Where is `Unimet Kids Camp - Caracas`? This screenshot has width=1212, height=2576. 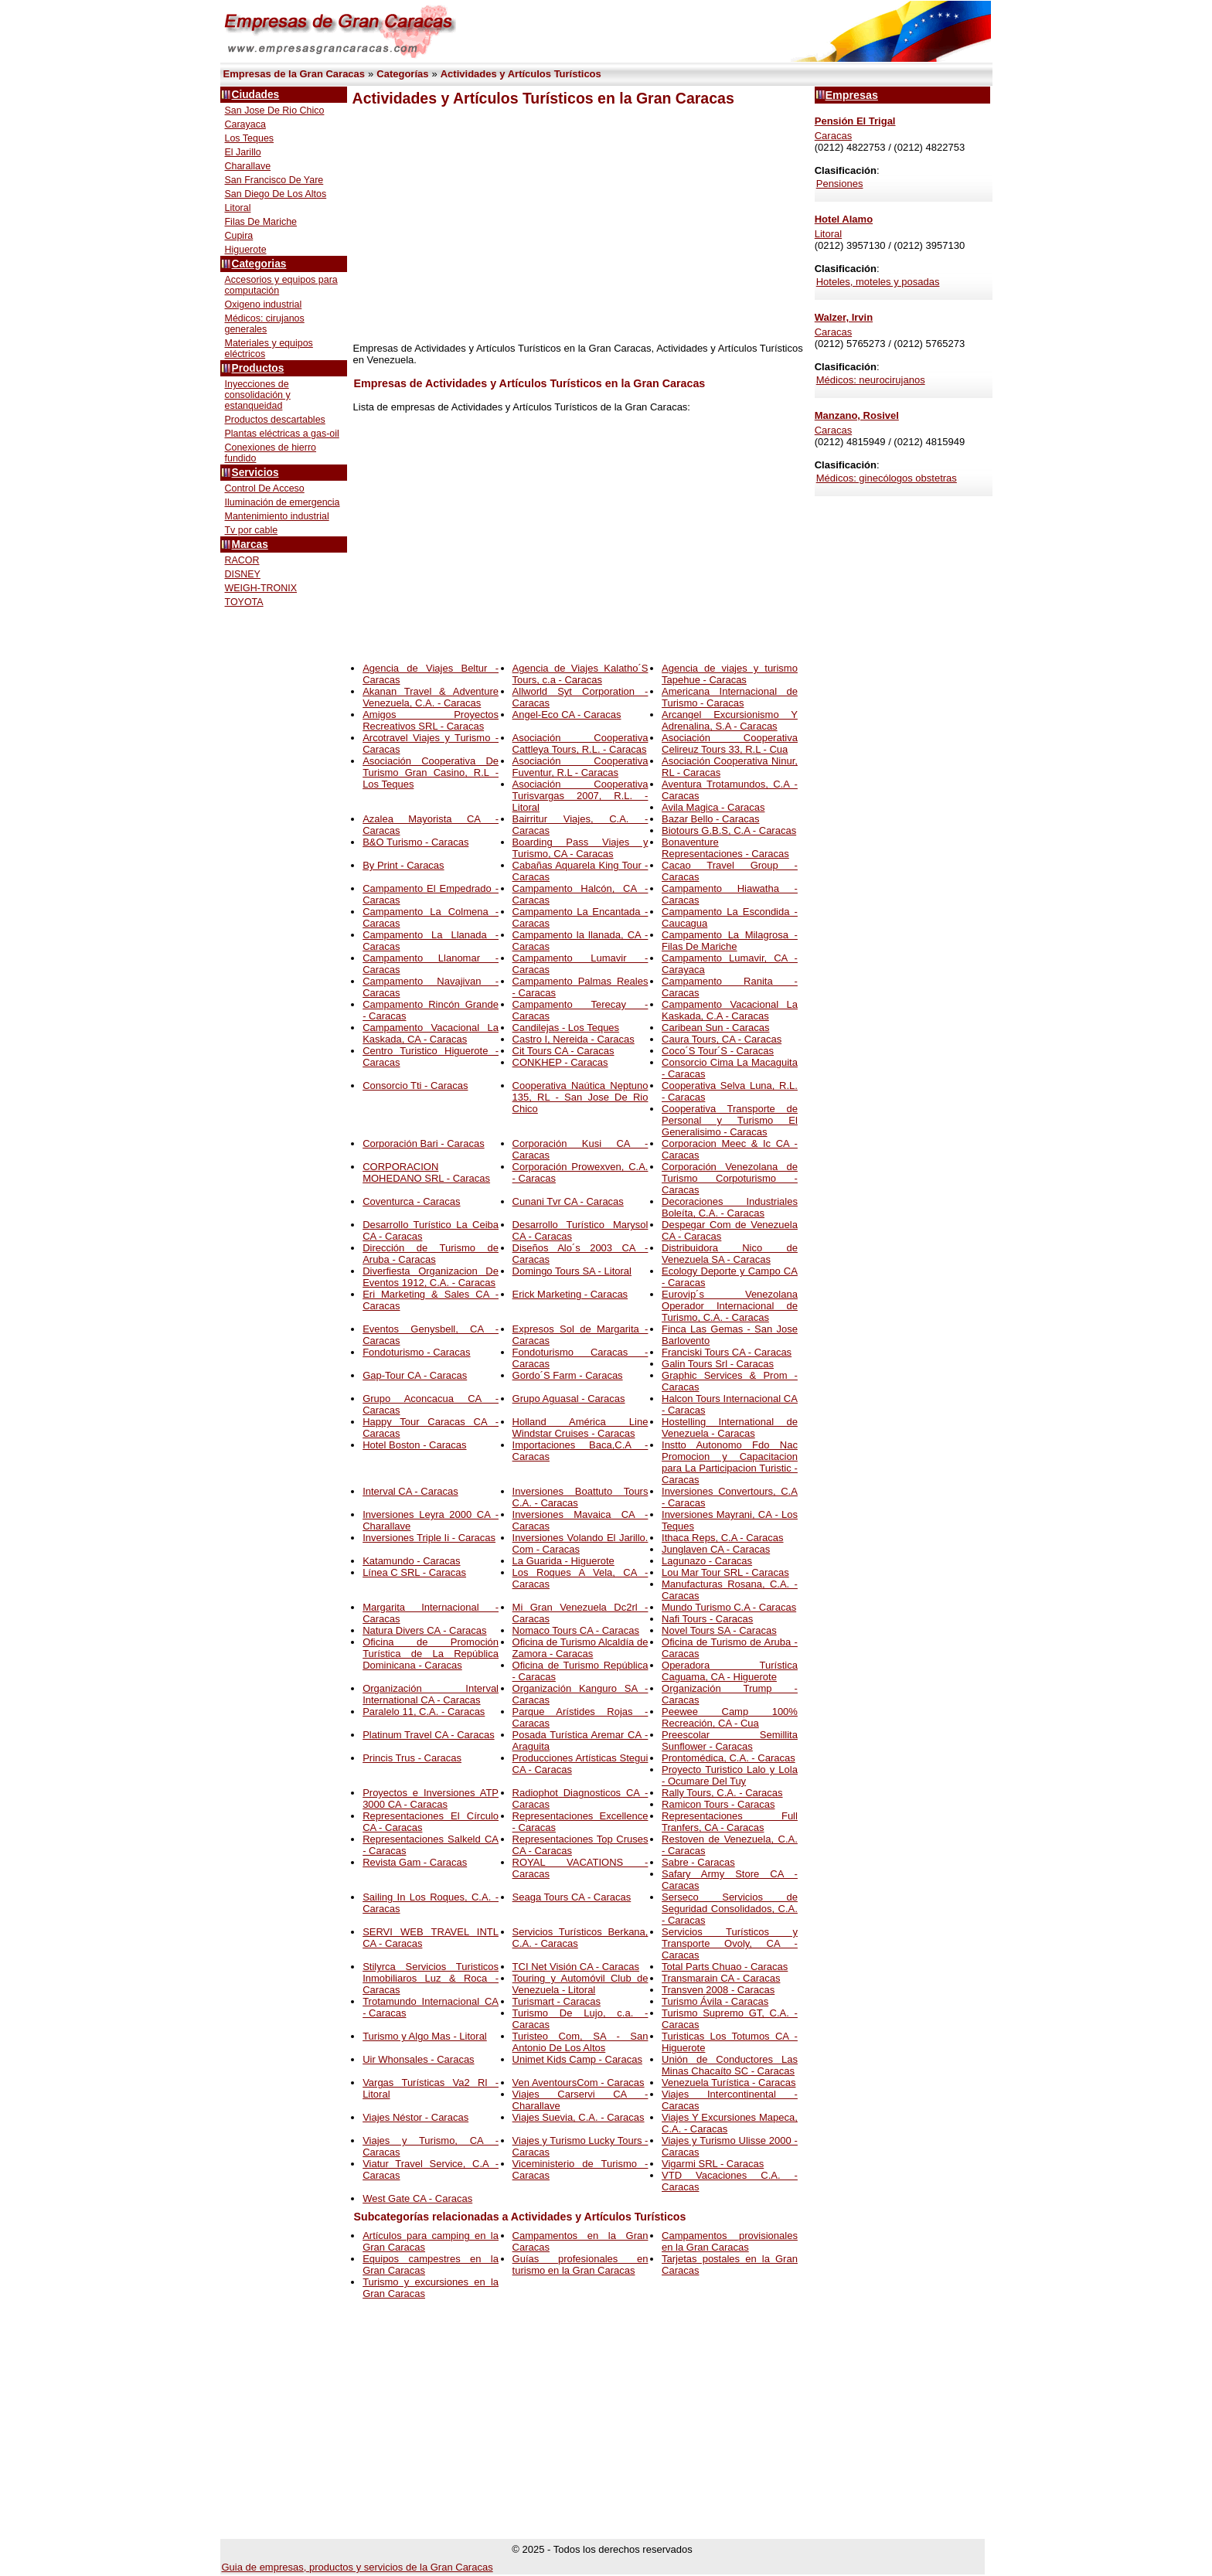
Unimet Kids Camp - Caracas is located at coordinates (577, 2059).